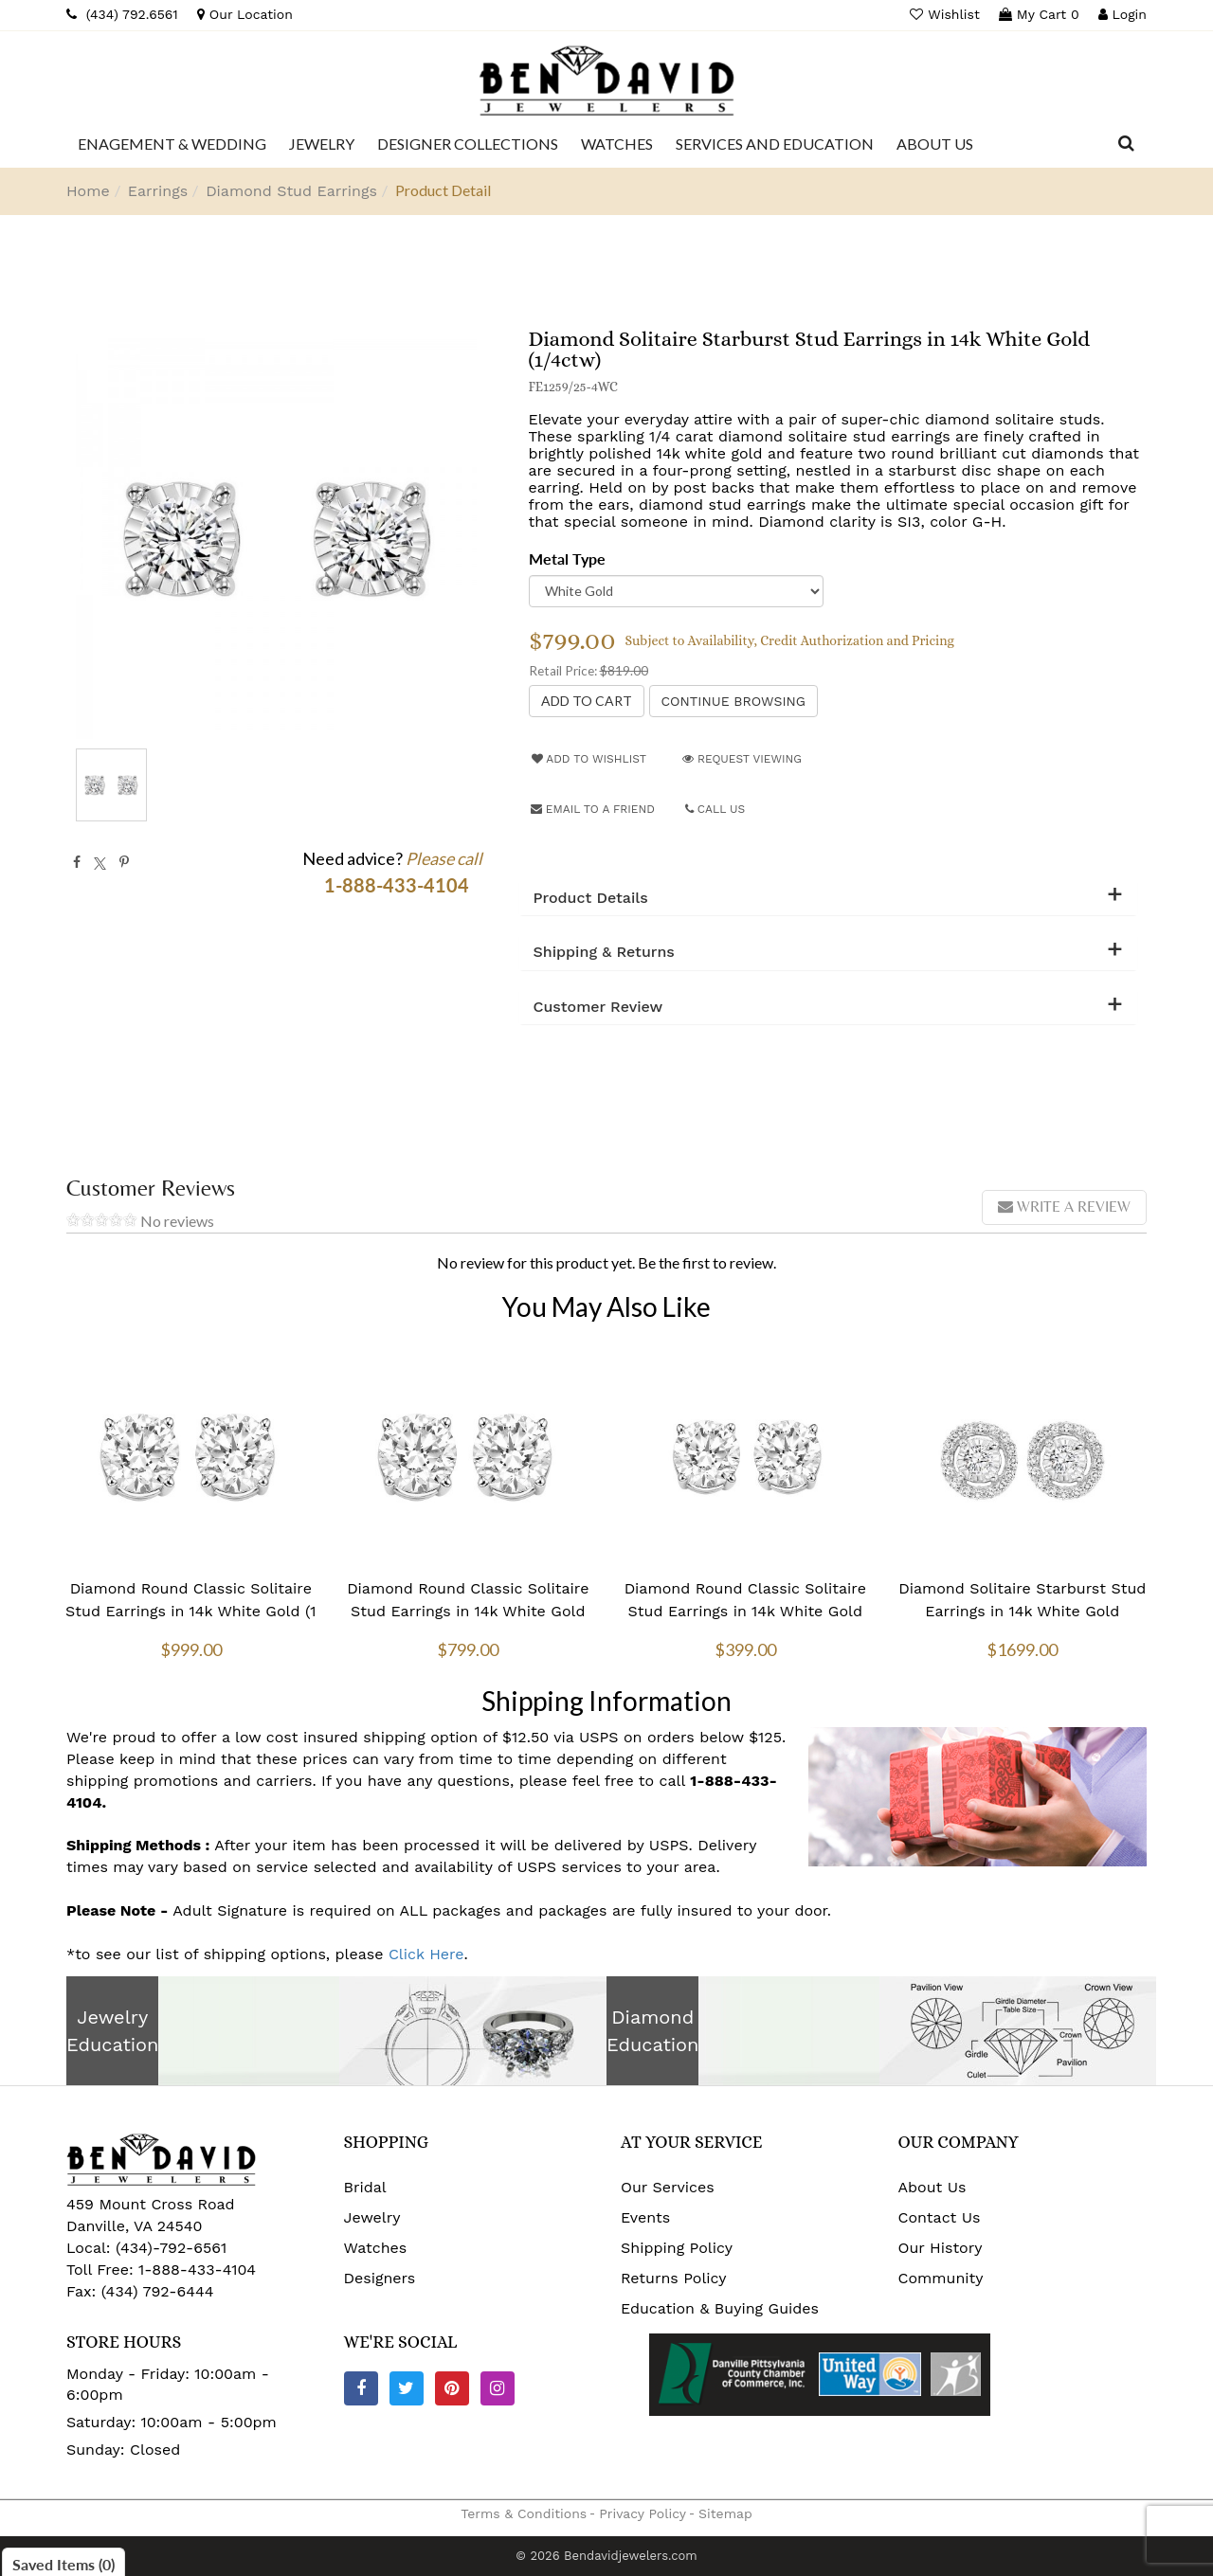  Describe the element at coordinates (742, 759) in the screenshot. I see `Request Viewing` at that location.